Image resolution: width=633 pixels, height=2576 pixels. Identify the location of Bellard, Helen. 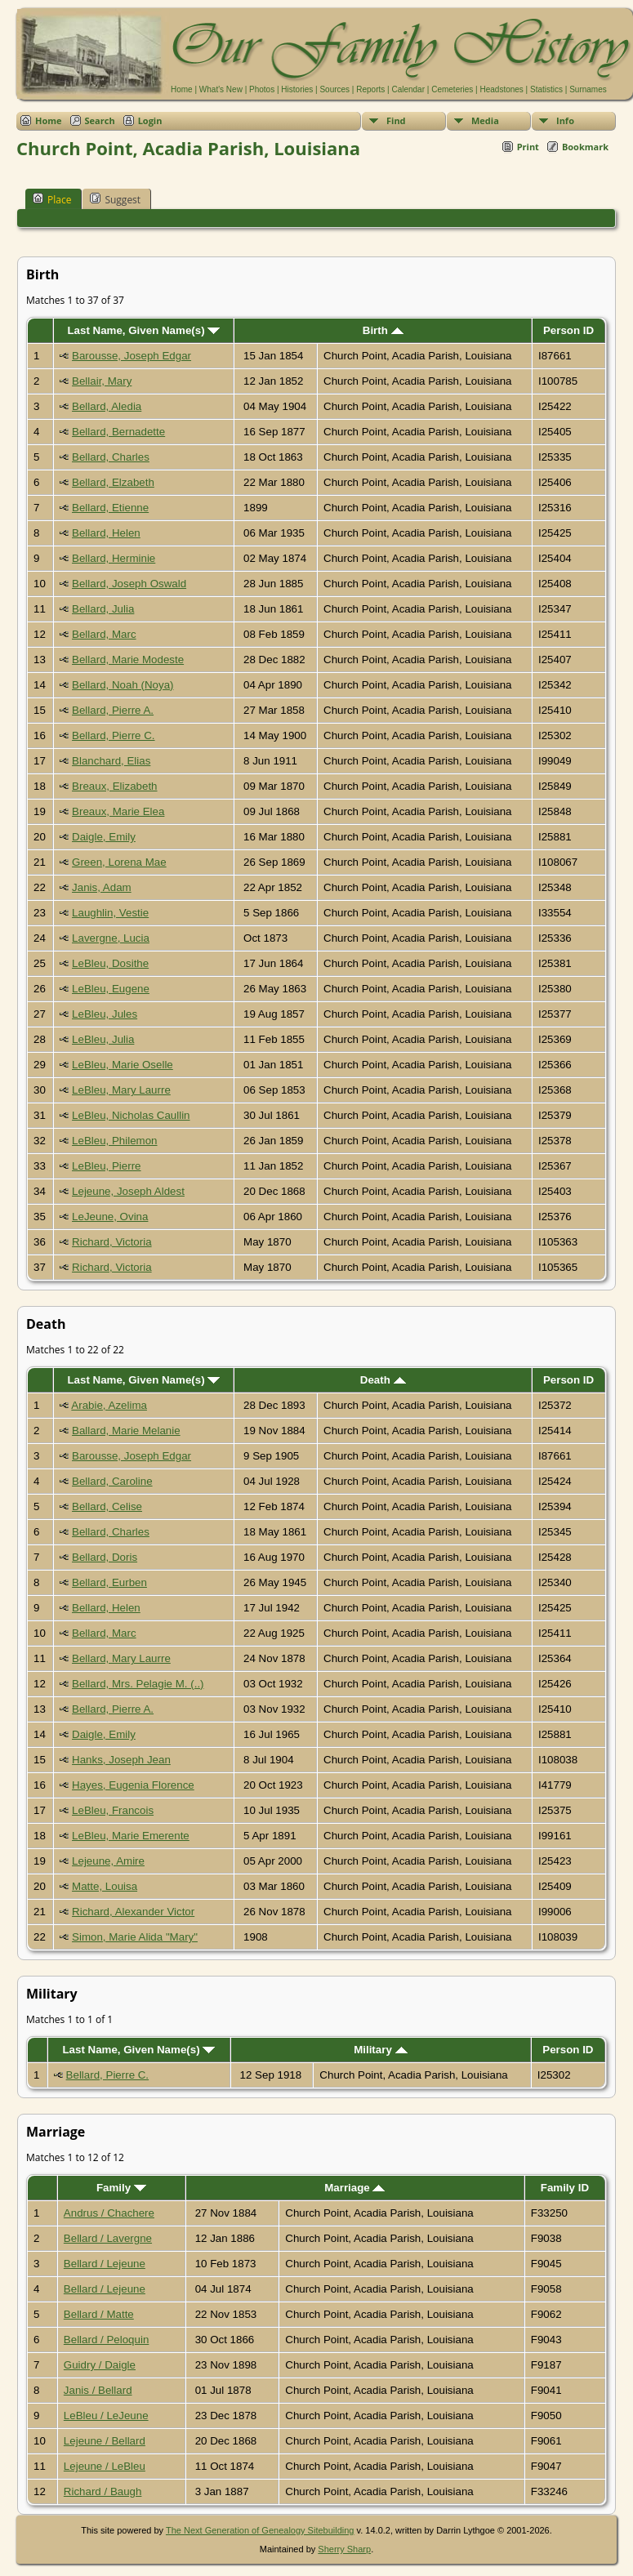
(106, 533).